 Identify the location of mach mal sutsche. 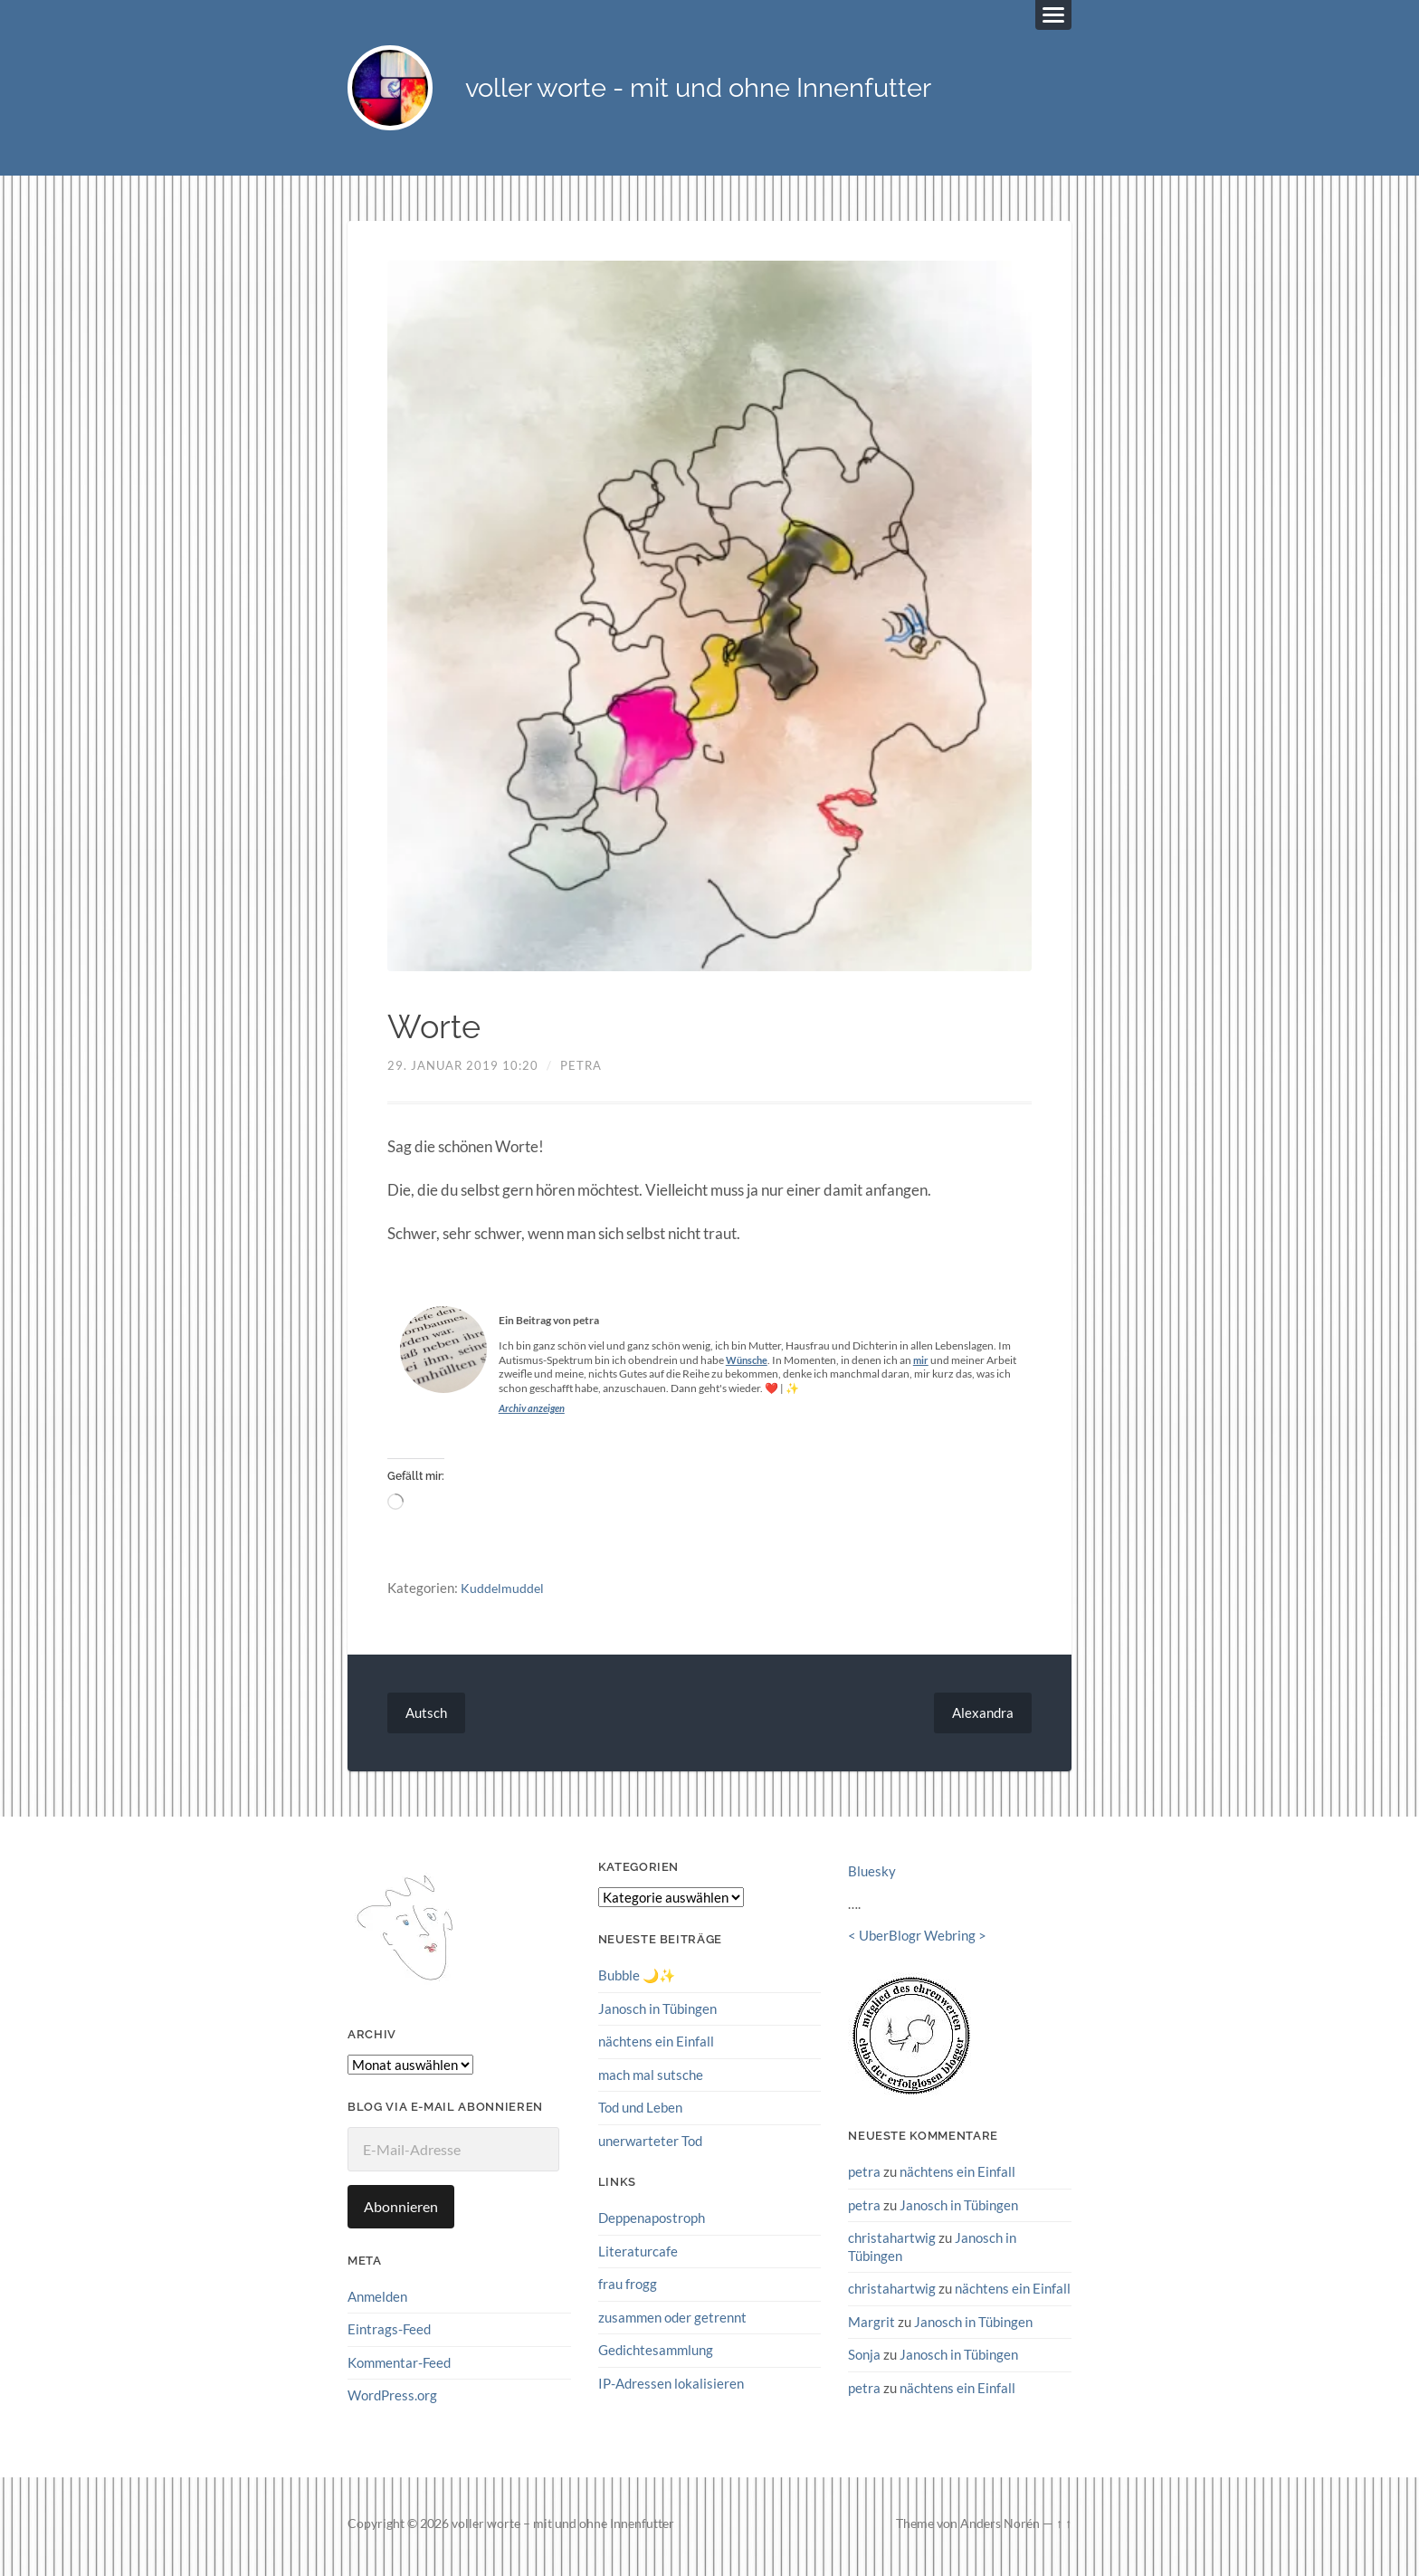
(650, 2080).